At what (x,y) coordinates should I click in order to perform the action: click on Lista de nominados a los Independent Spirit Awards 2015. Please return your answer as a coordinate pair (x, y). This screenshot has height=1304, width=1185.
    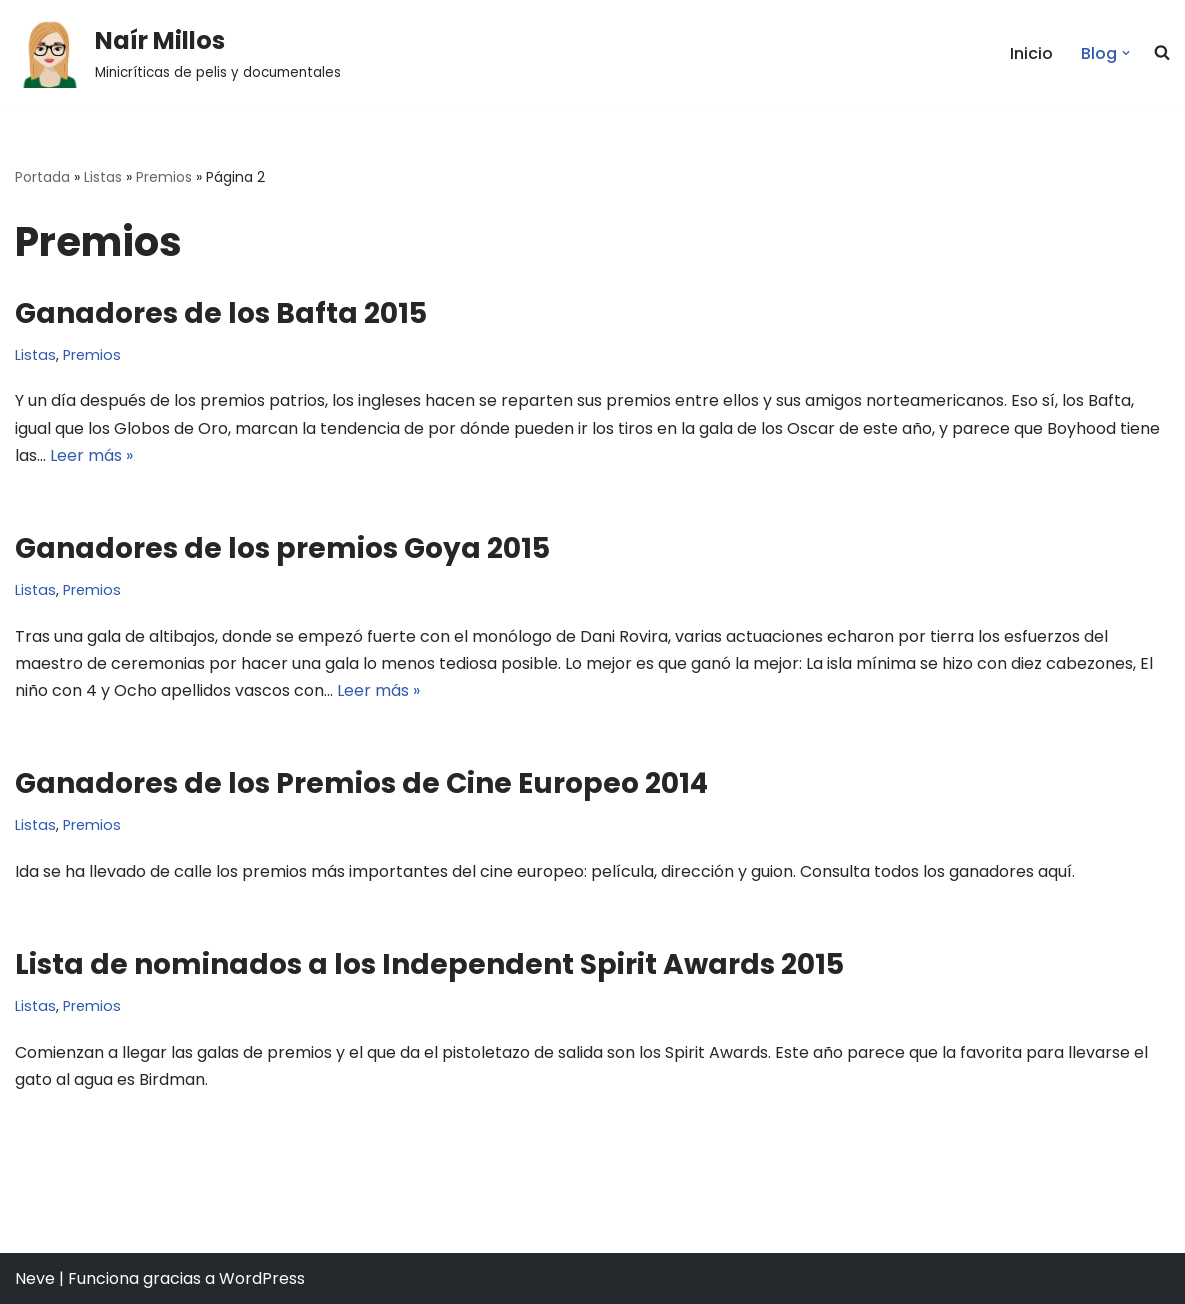
    Looking at the image, I should click on (429, 964).